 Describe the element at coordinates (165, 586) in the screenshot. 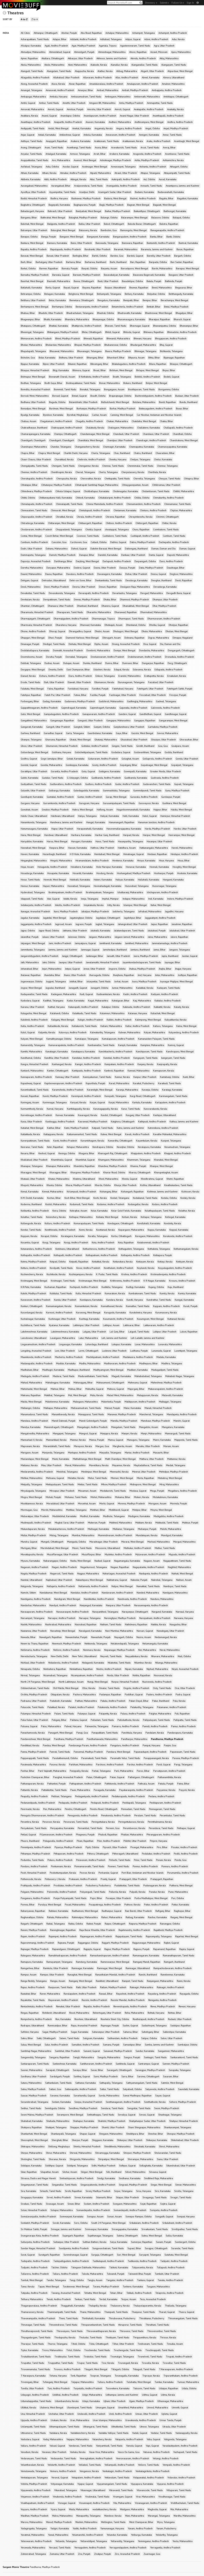

I see `Devadurga, Karnataka` at that location.